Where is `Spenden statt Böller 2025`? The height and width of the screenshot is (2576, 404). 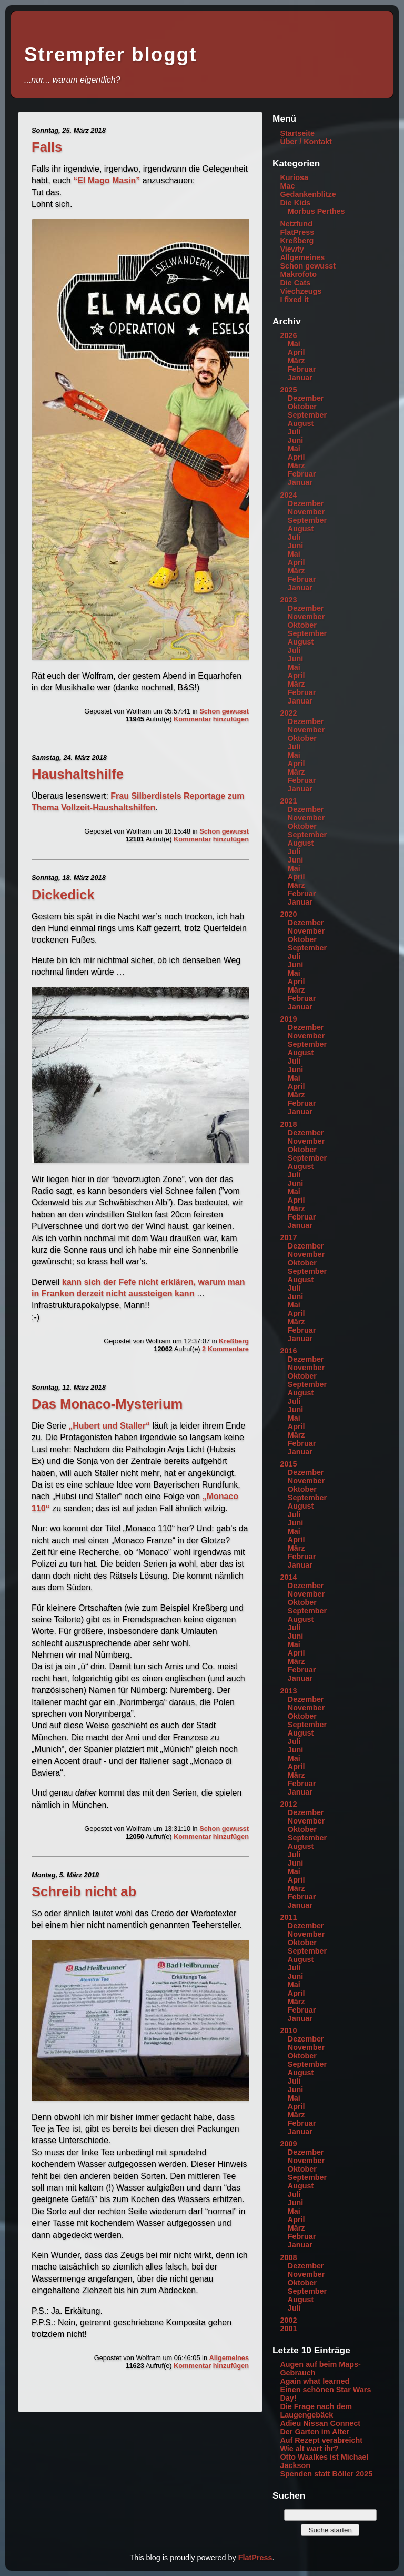
Spenden statt Böller 2025 is located at coordinates (326, 2474).